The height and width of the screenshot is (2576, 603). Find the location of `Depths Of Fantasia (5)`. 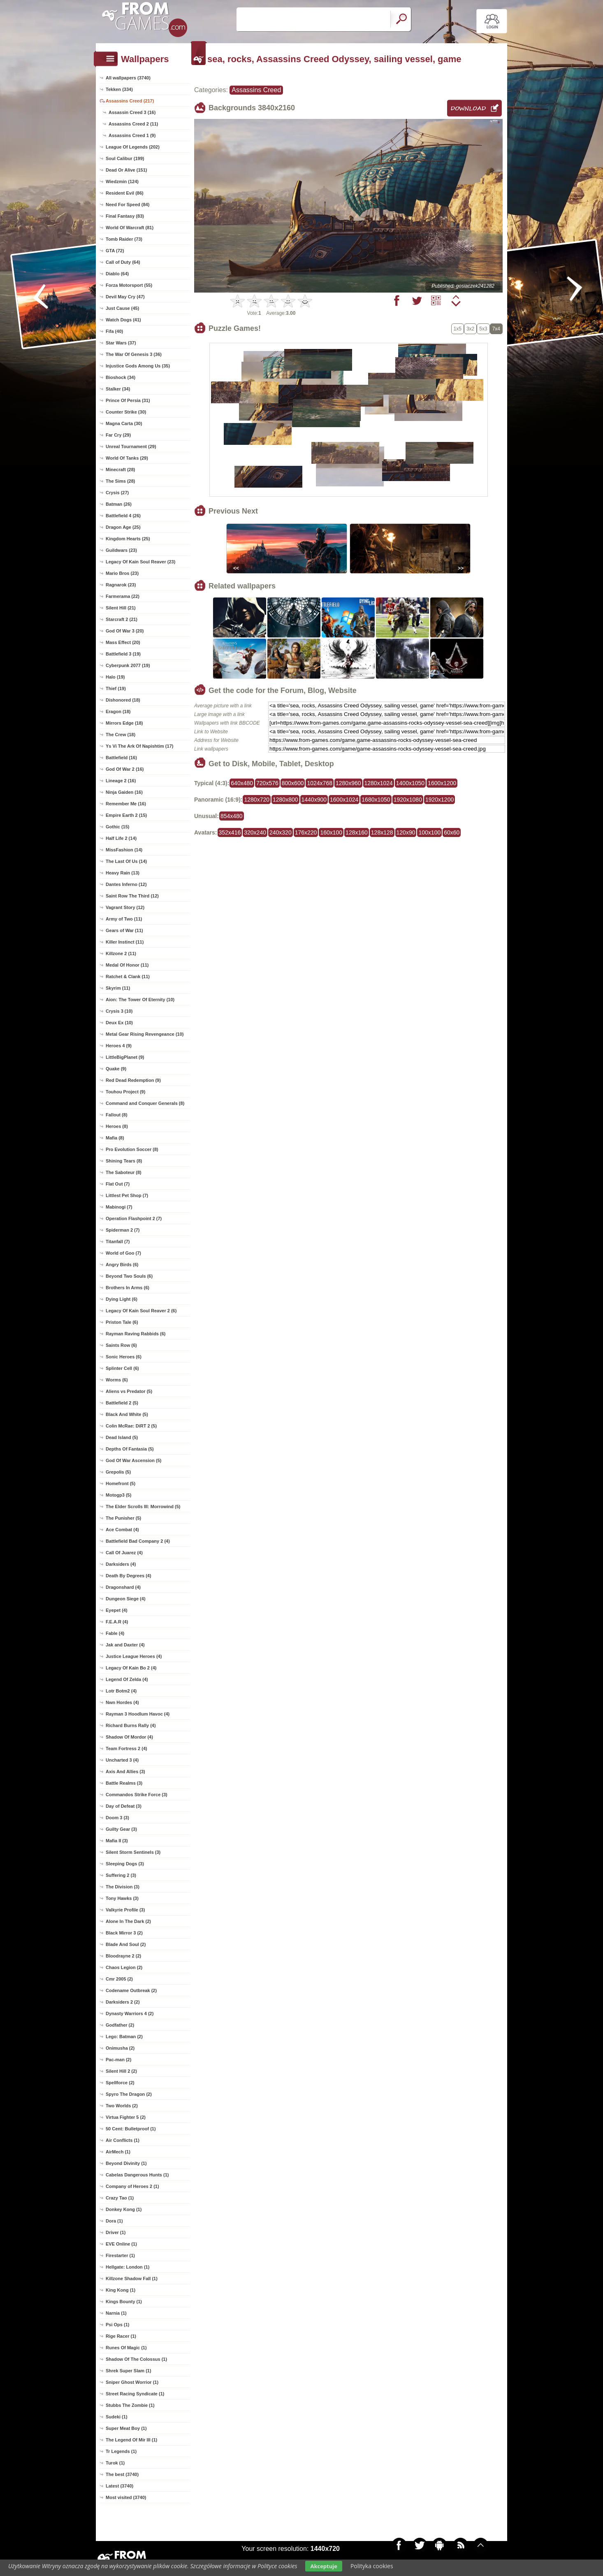

Depths Of Fantasia (5) is located at coordinates (130, 1448).